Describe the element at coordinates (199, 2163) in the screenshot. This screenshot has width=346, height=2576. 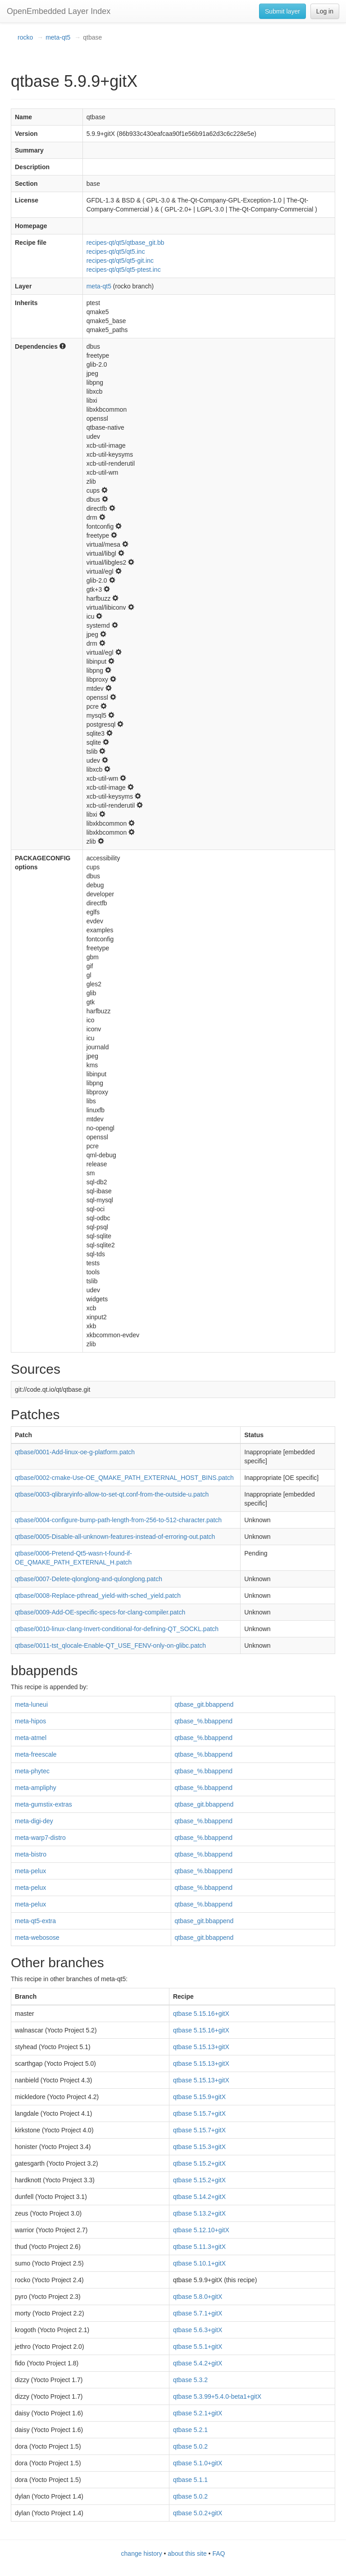
I see `qtbase 5.15.2+gitX` at that location.